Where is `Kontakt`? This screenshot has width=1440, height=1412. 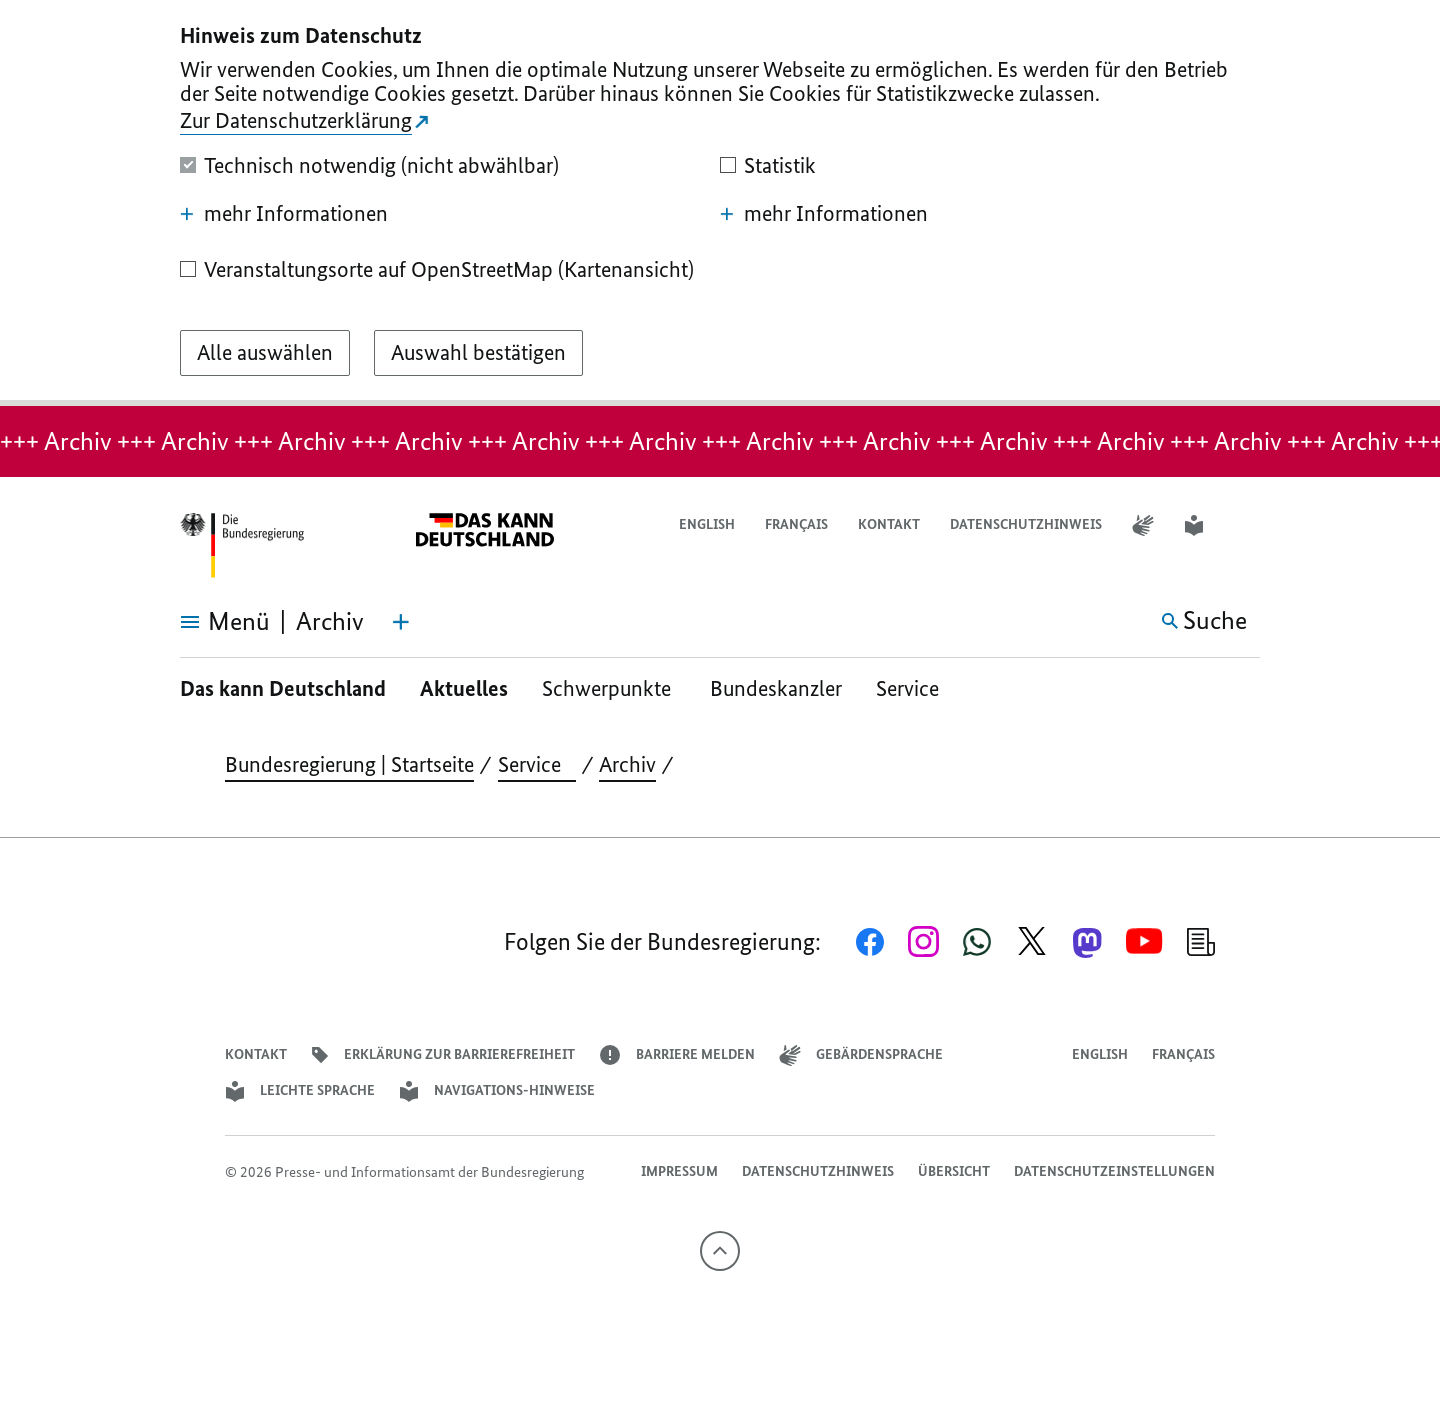
Kontakt is located at coordinates (889, 524).